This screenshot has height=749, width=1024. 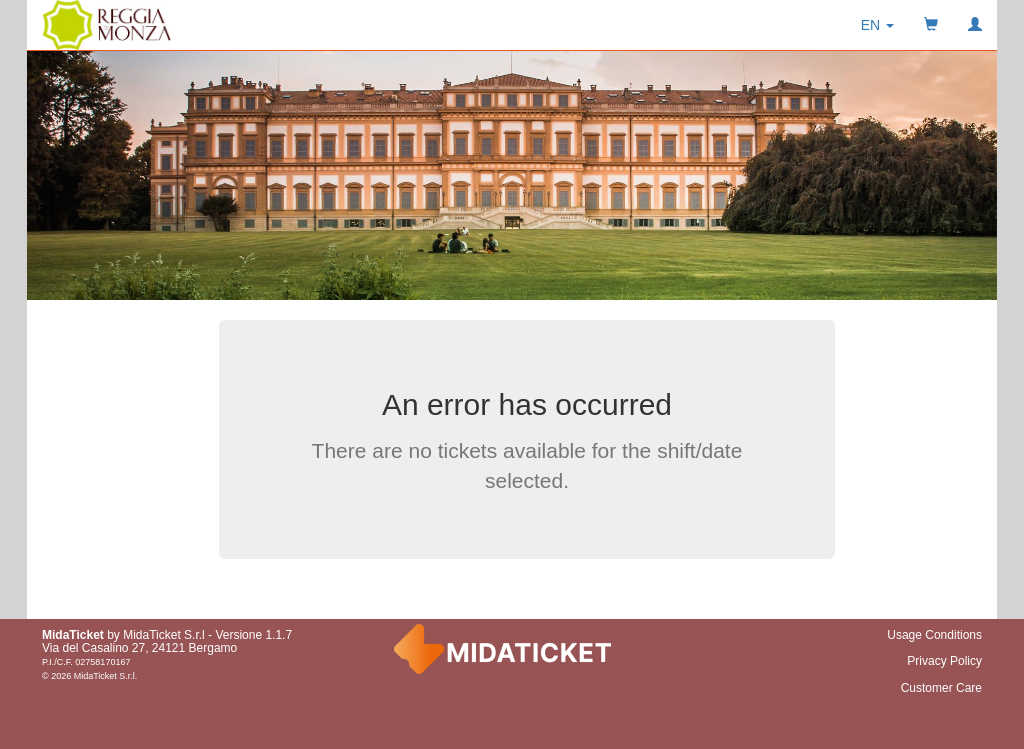 I want to click on Usage Conditions, so click(x=934, y=635).